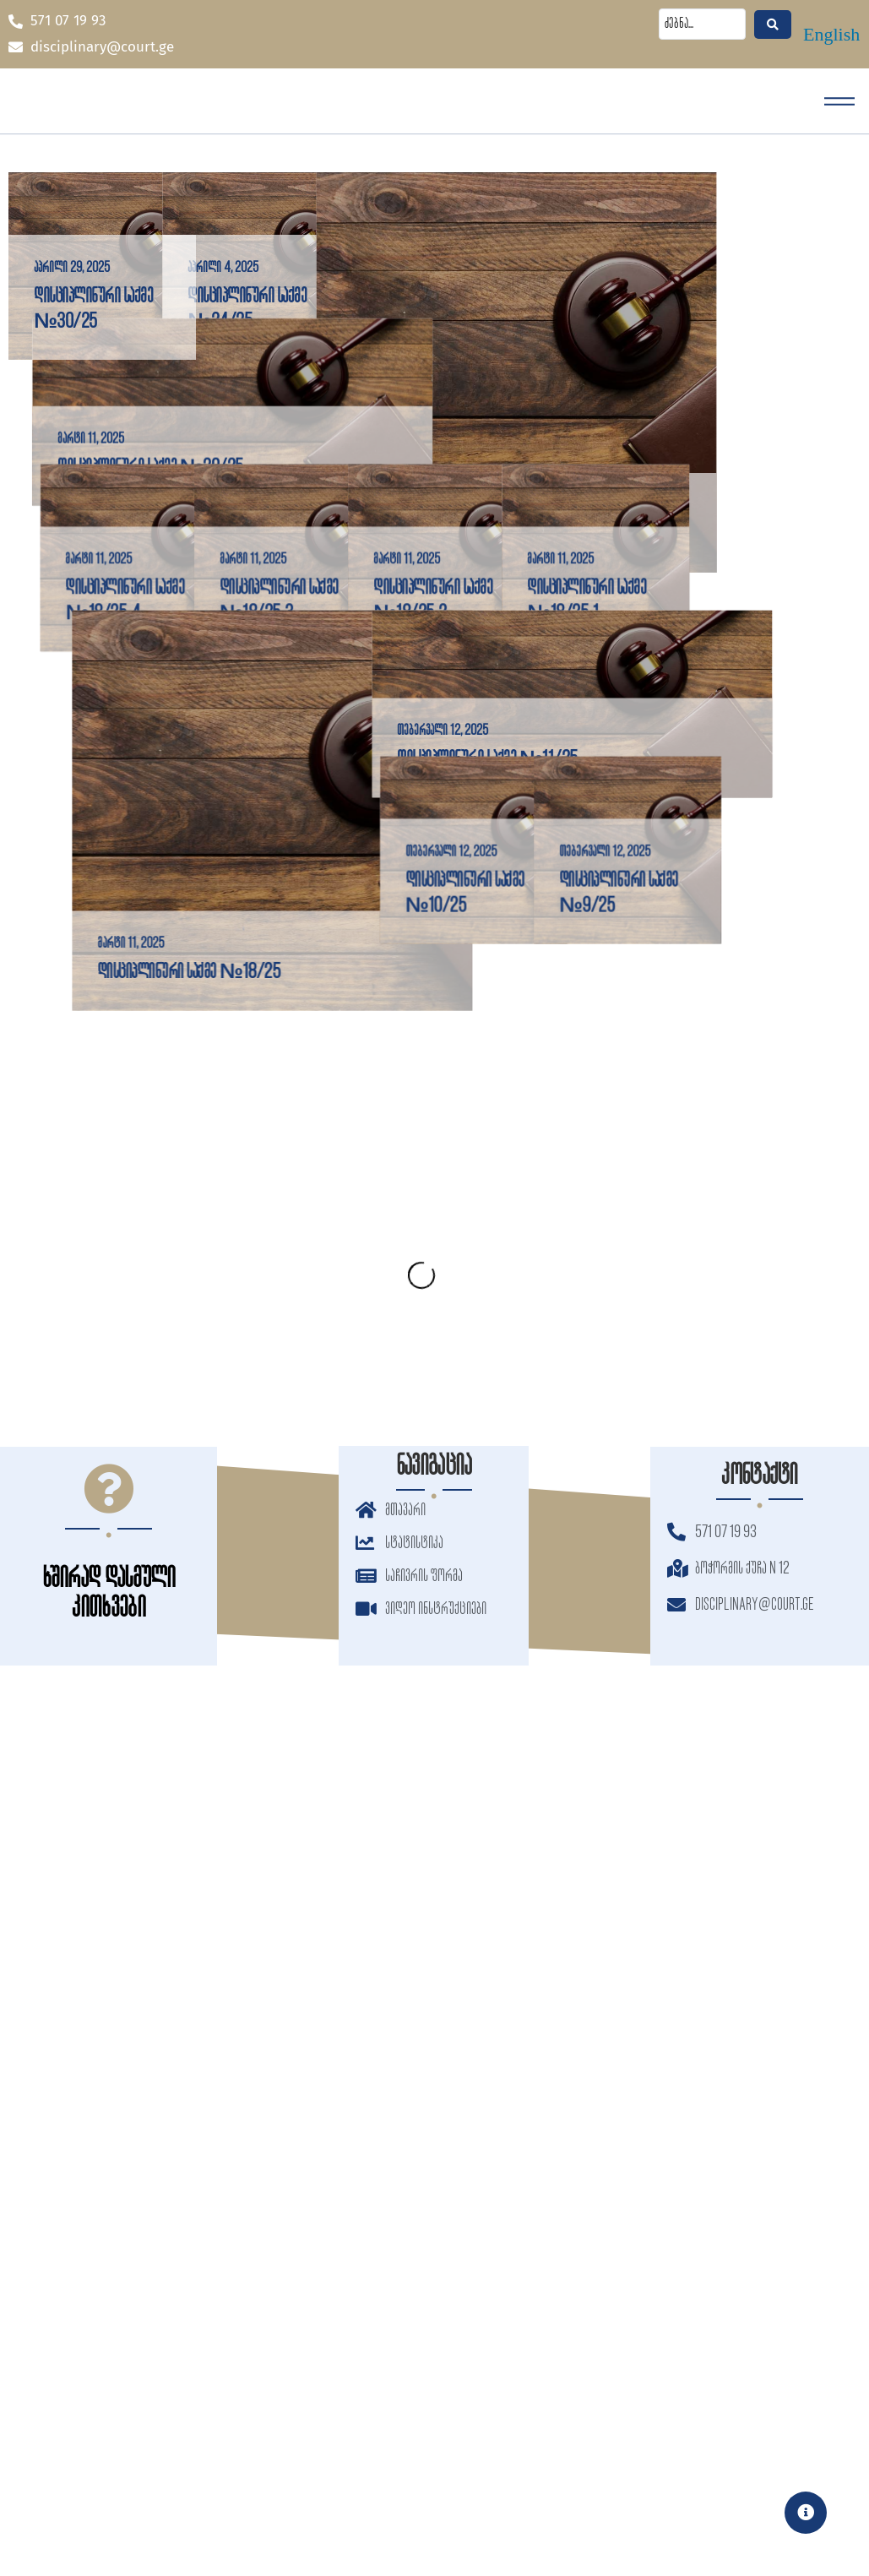 The image size is (869, 2576). Describe the element at coordinates (125, 1216) in the screenshot. I see `დისციპლინური საქმე №18/25` at that location.